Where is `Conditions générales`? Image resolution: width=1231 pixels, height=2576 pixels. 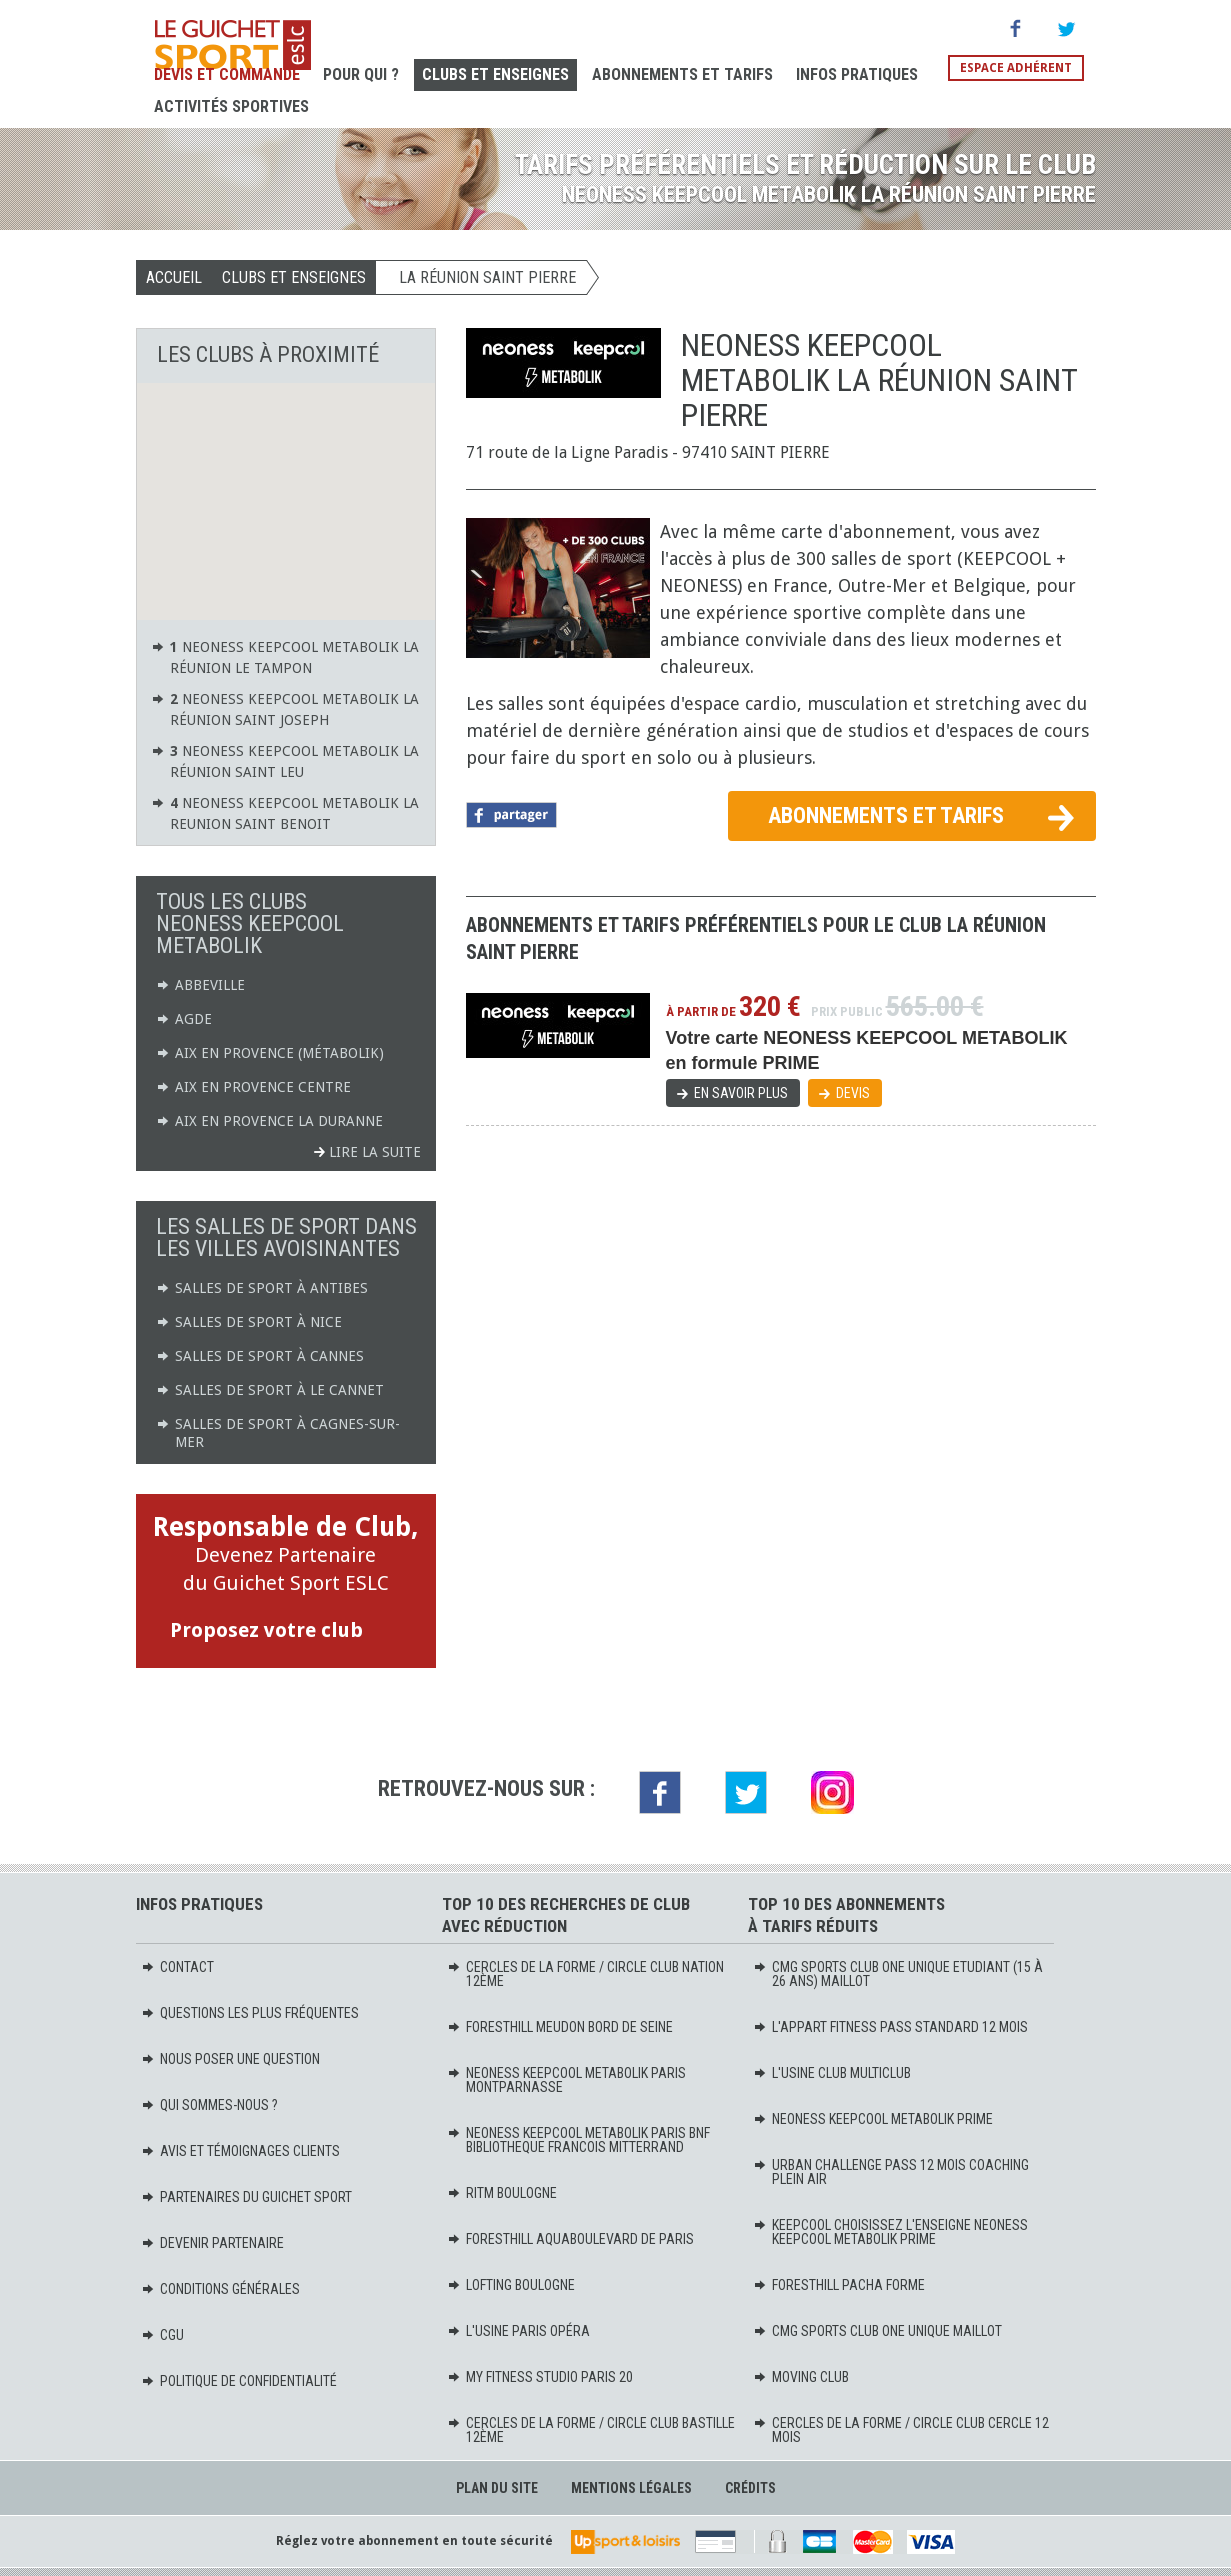 Conditions générales is located at coordinates (220, 2289).